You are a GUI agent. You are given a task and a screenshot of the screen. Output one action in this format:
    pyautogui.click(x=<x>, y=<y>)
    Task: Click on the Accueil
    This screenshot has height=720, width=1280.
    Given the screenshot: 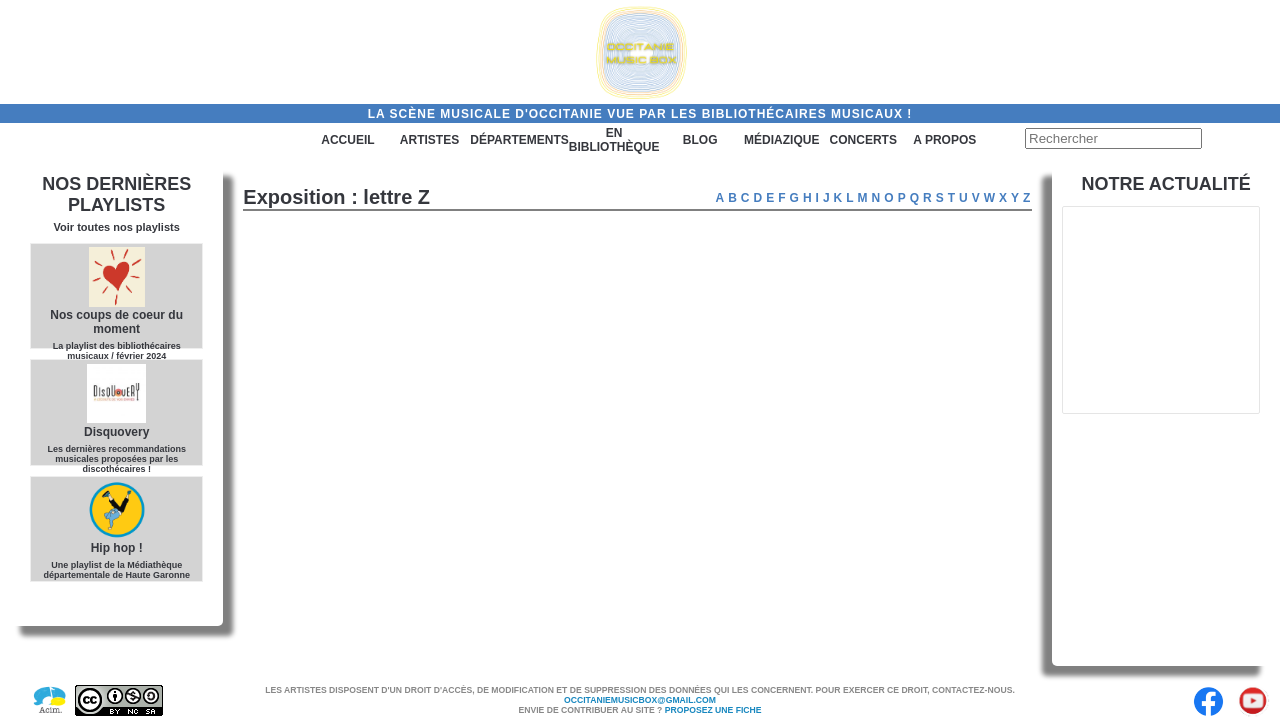 What is the action you would take?
    pyautogui.click(x=347, y=140)
    